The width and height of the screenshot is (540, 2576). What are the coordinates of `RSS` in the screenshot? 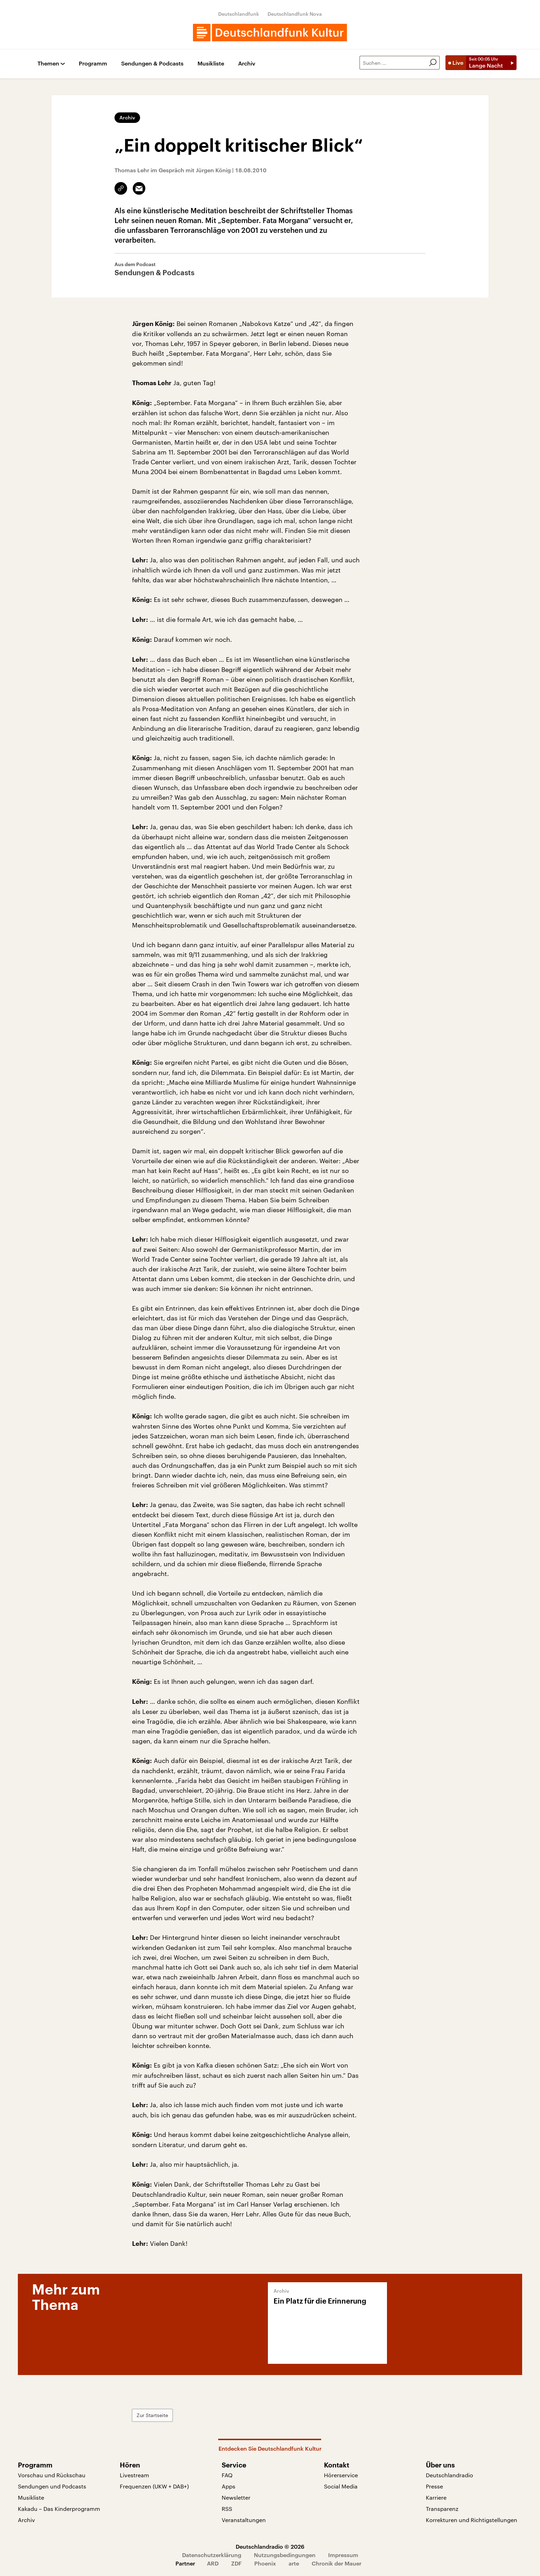 It's located at (227, 2508).